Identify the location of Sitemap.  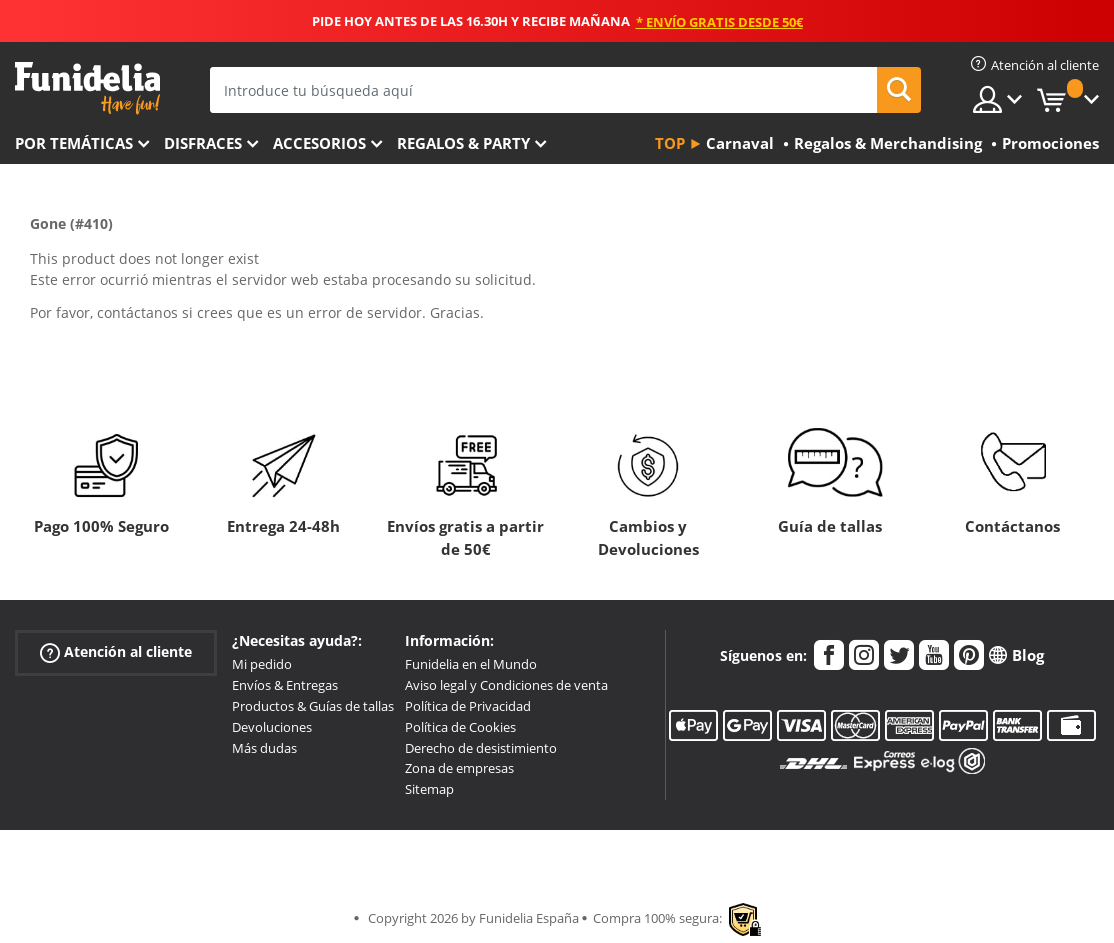
(429, 789).